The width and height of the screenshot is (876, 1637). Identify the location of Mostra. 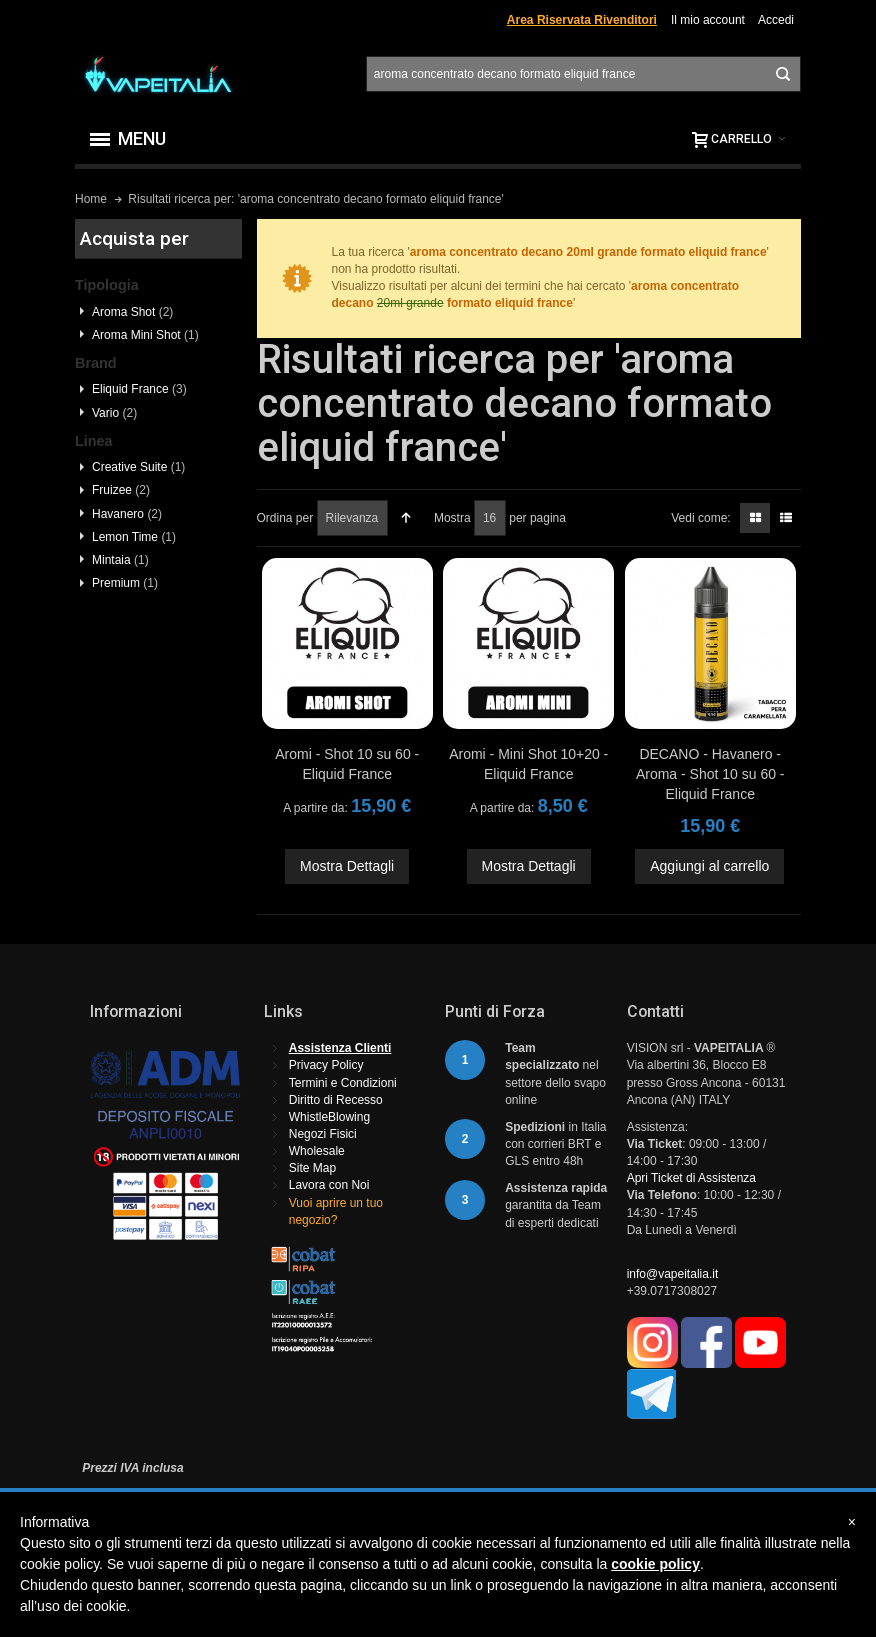
(452, 518).